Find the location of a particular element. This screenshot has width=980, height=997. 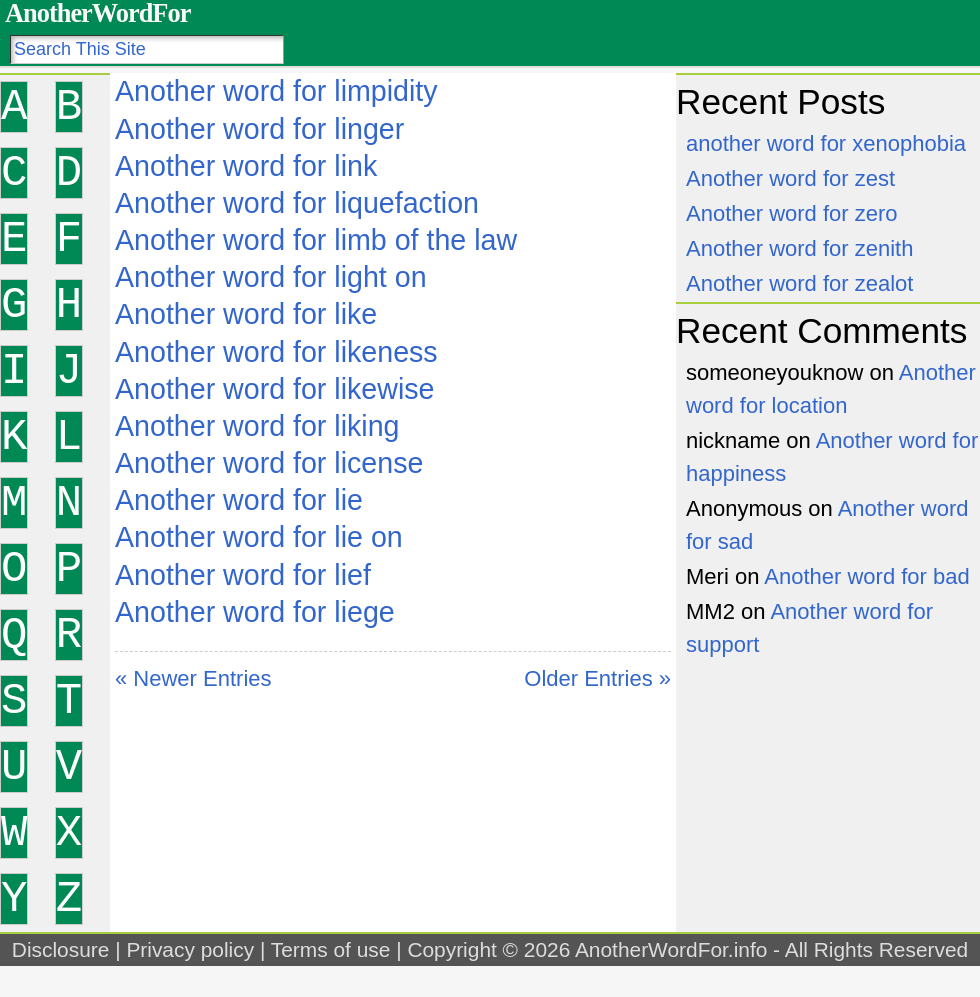

Another word for zest is located at coordinates (790, 178).